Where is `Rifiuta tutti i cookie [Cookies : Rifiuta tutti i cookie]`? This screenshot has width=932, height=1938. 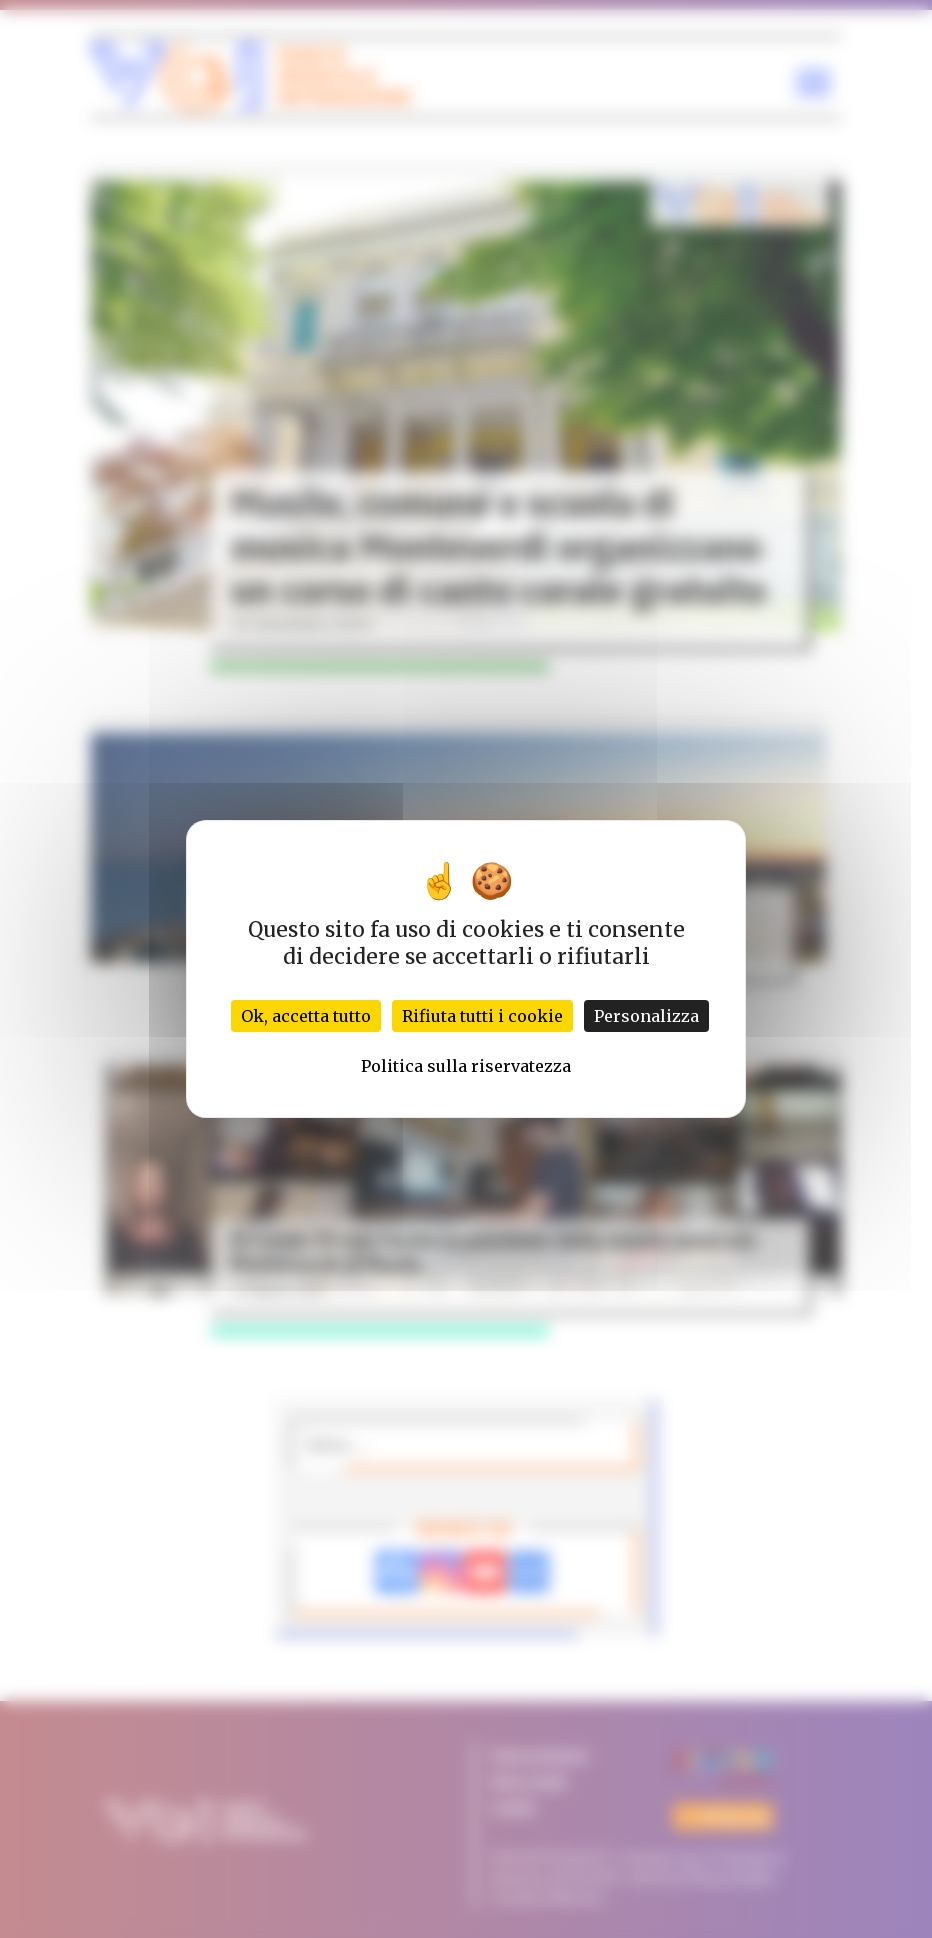
Rifiuta tutti i cookie [Cookies : Rifiuta tutti i cookie] is located at coordinates (482, 1016).